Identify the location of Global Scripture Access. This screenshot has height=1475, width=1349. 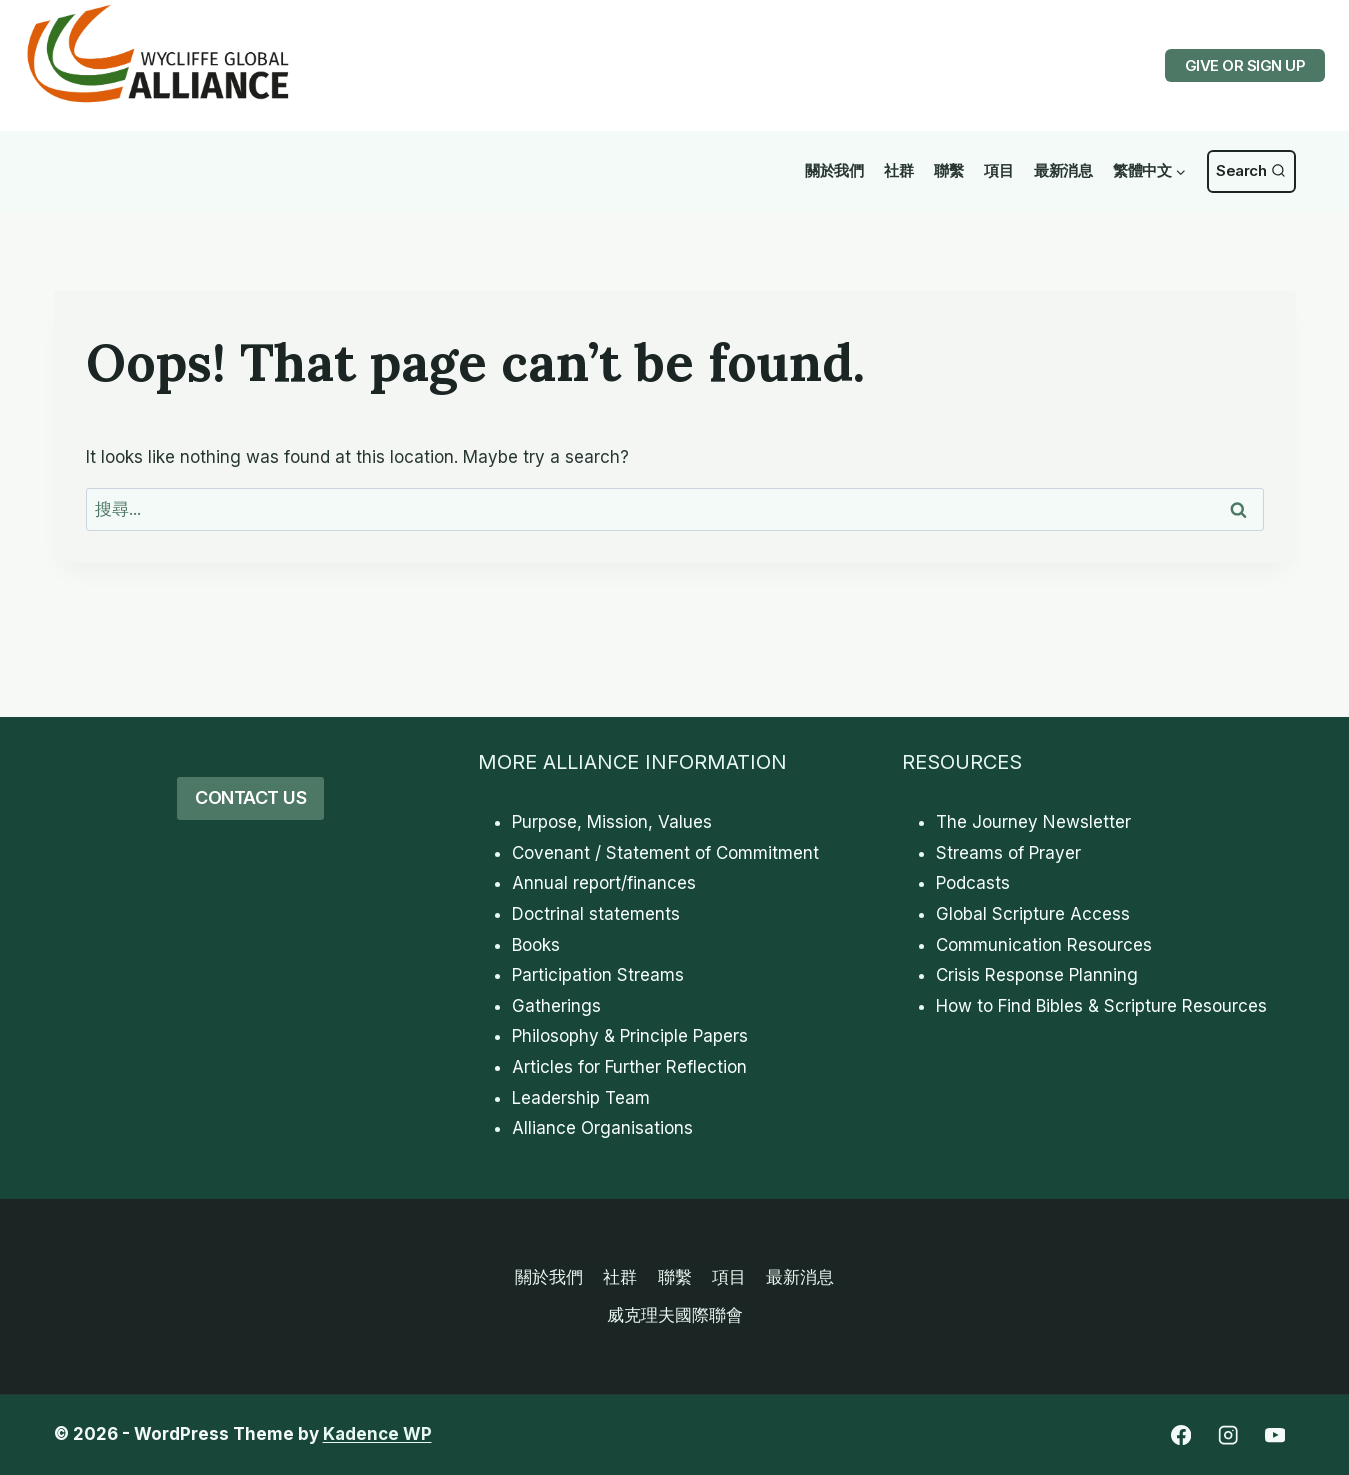
(1033, 914).